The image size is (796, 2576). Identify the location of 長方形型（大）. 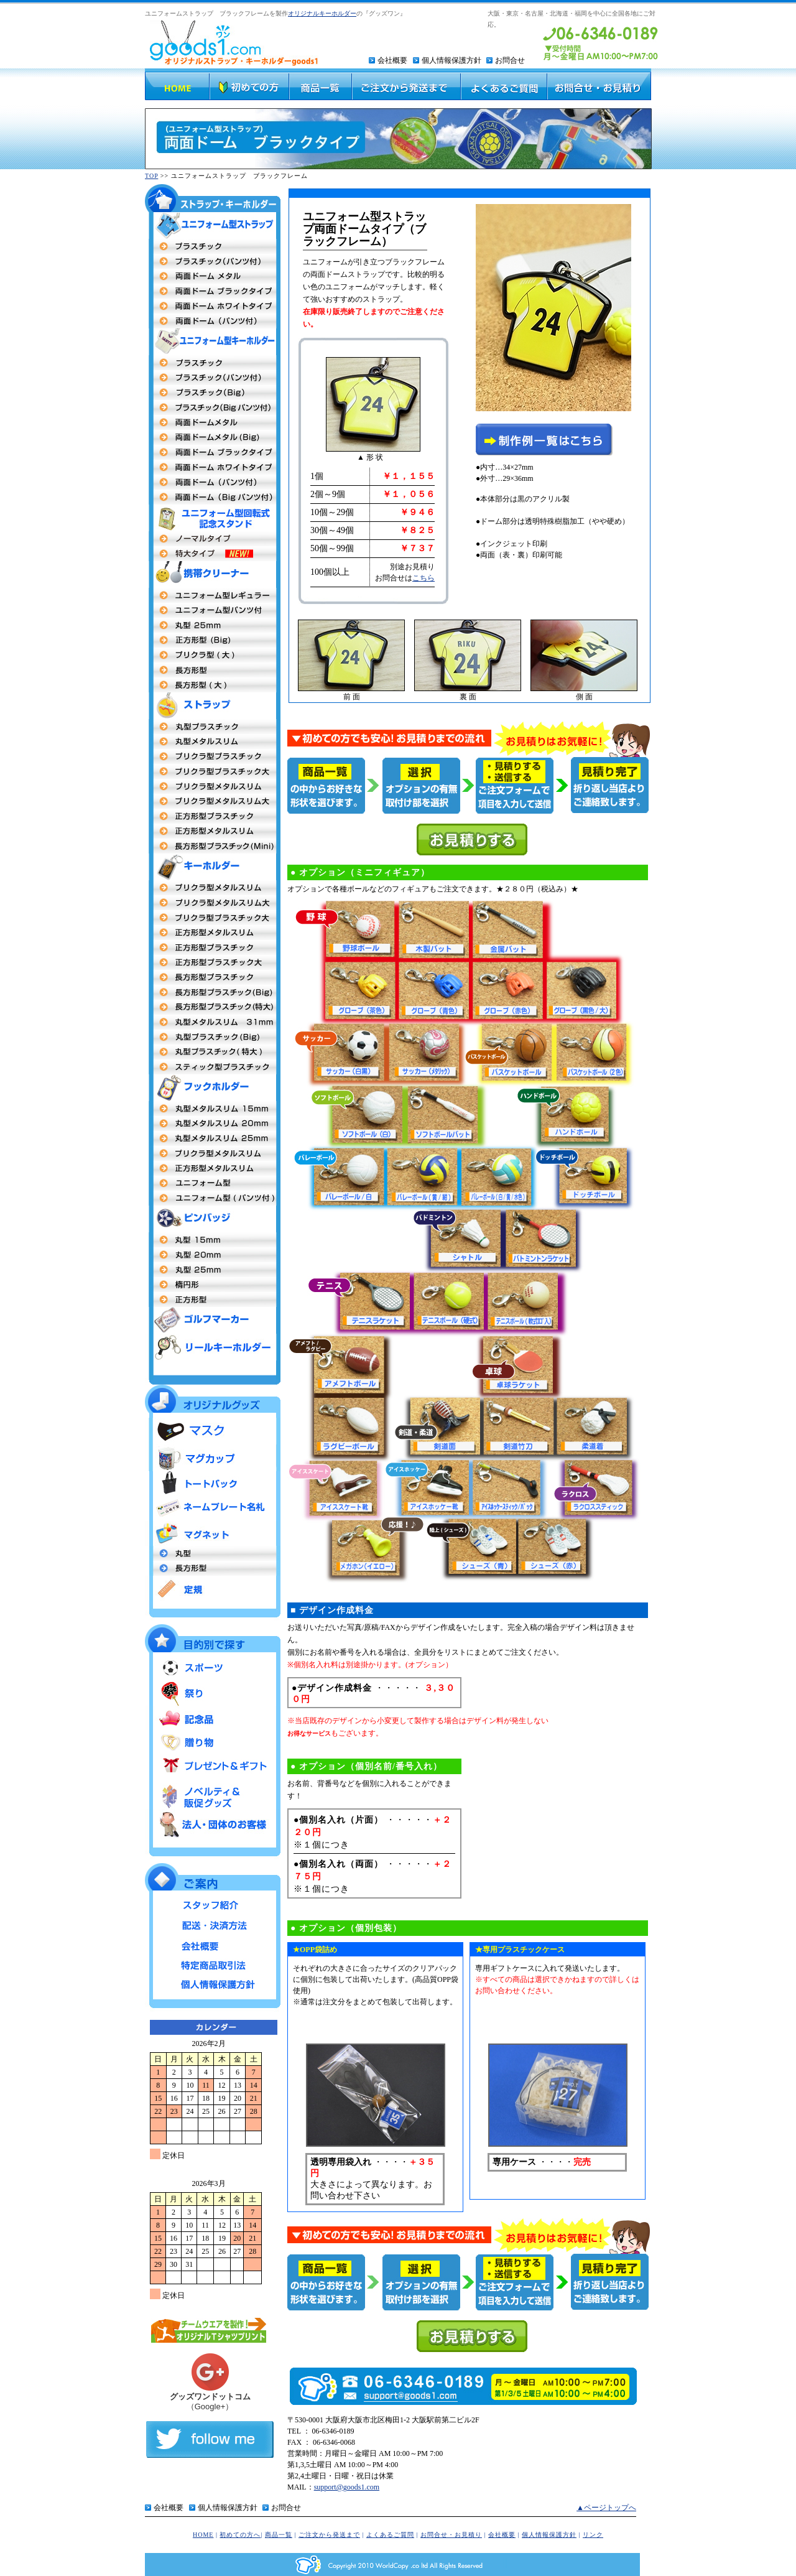
(212, 684).